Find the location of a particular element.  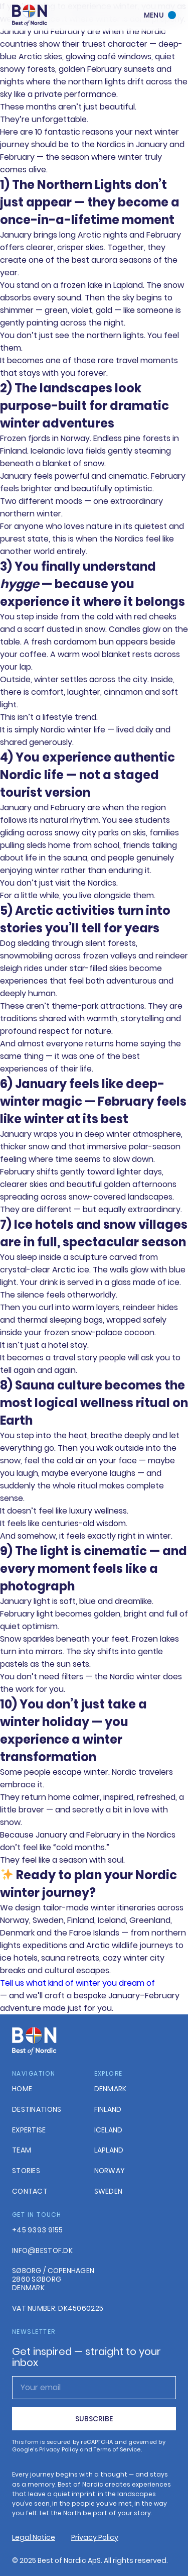

Contact is located at coordinates (30, 2191).